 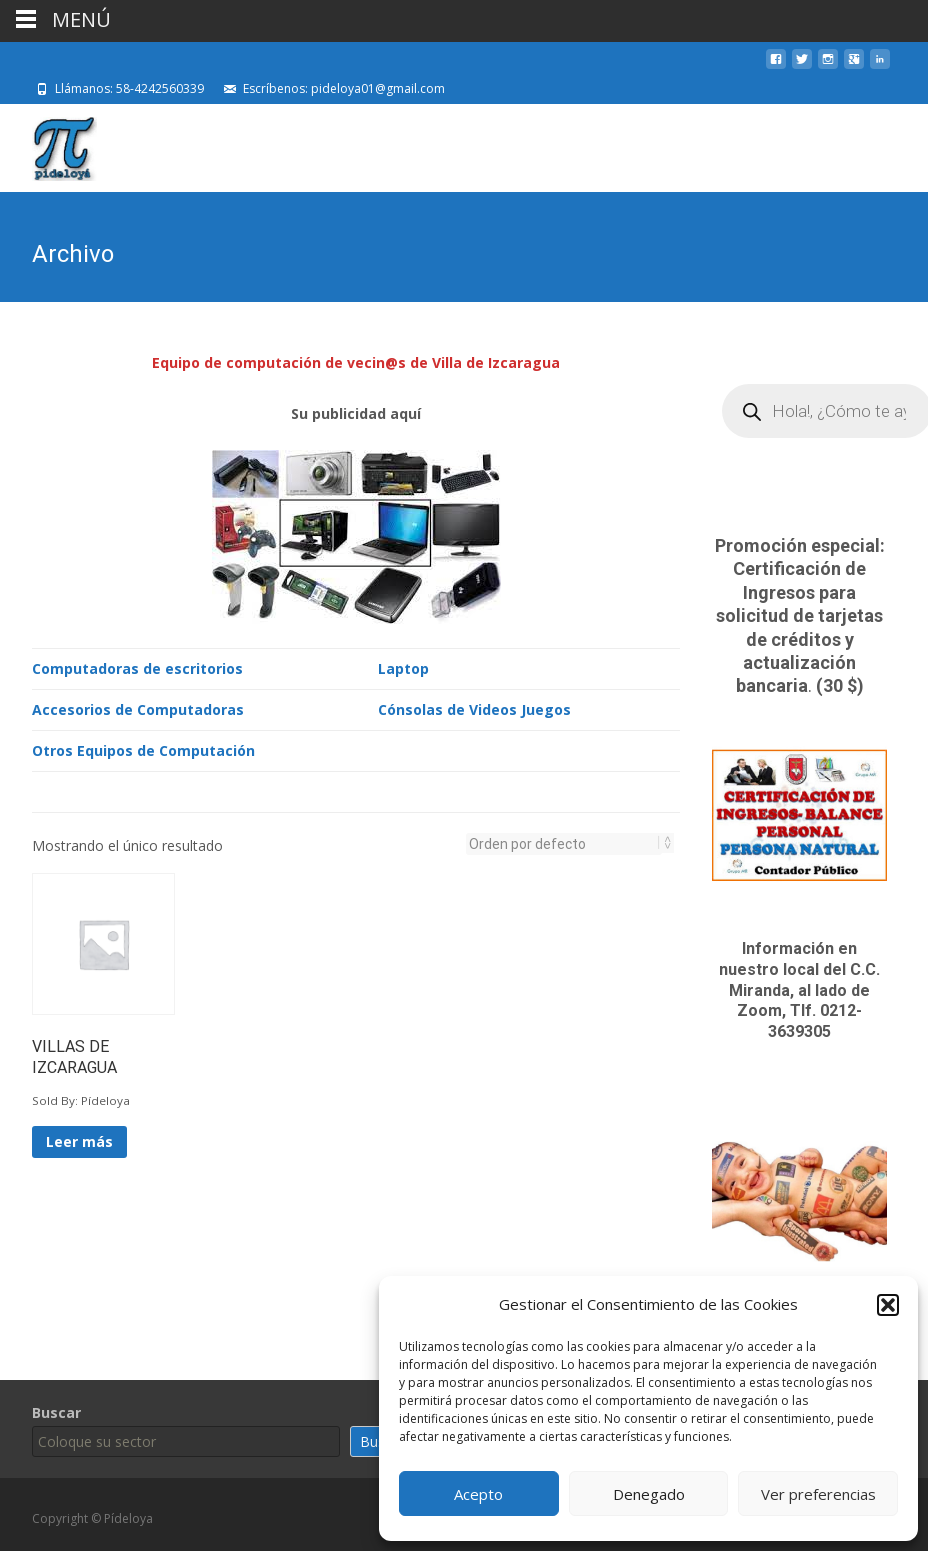 What do you see at coordinates (137, 666) in the screenshot?
I see `Computadoras de escritorios` at bounding box center [137, 666].